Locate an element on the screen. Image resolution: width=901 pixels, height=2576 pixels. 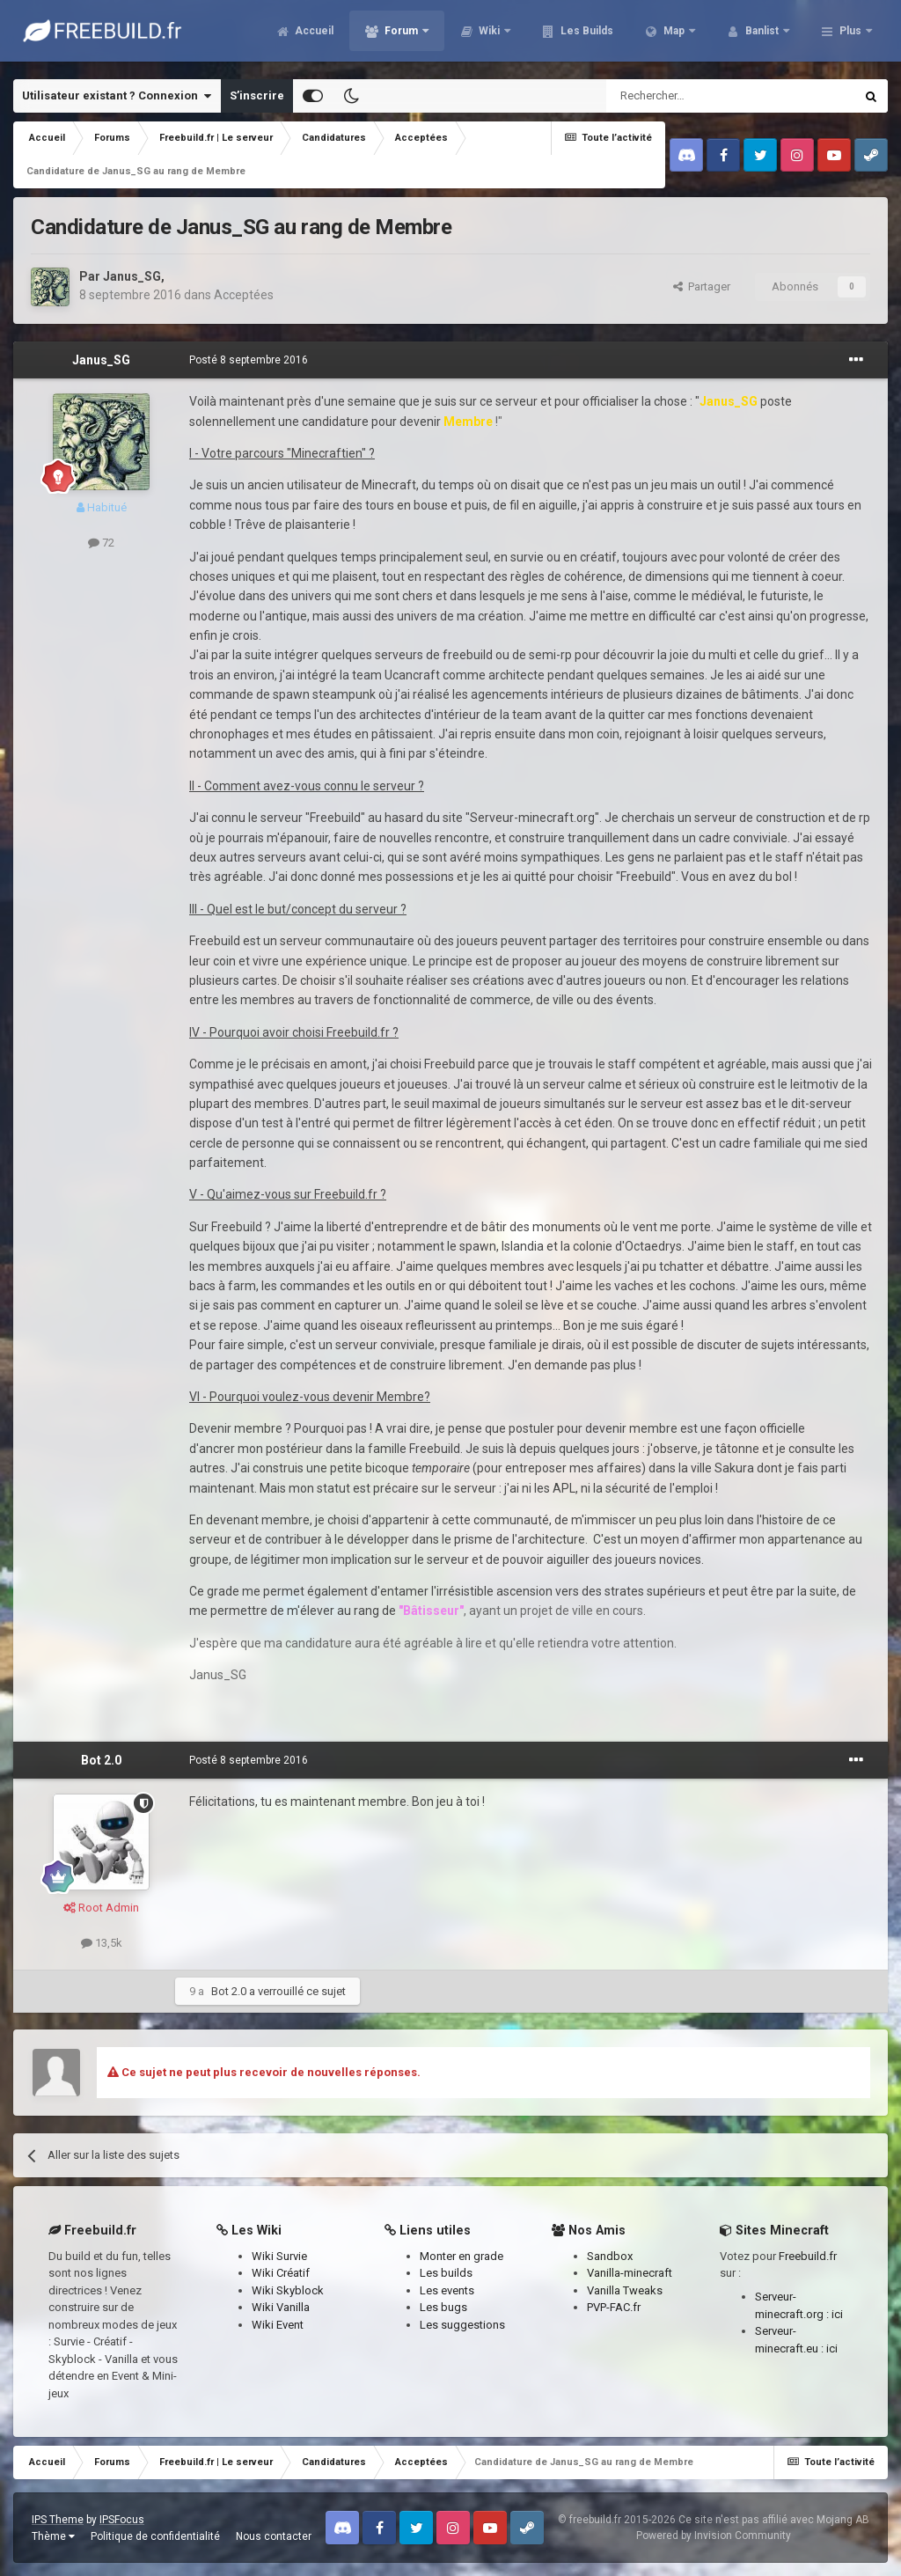
Sandbox is located at coordinates (610, 2256).